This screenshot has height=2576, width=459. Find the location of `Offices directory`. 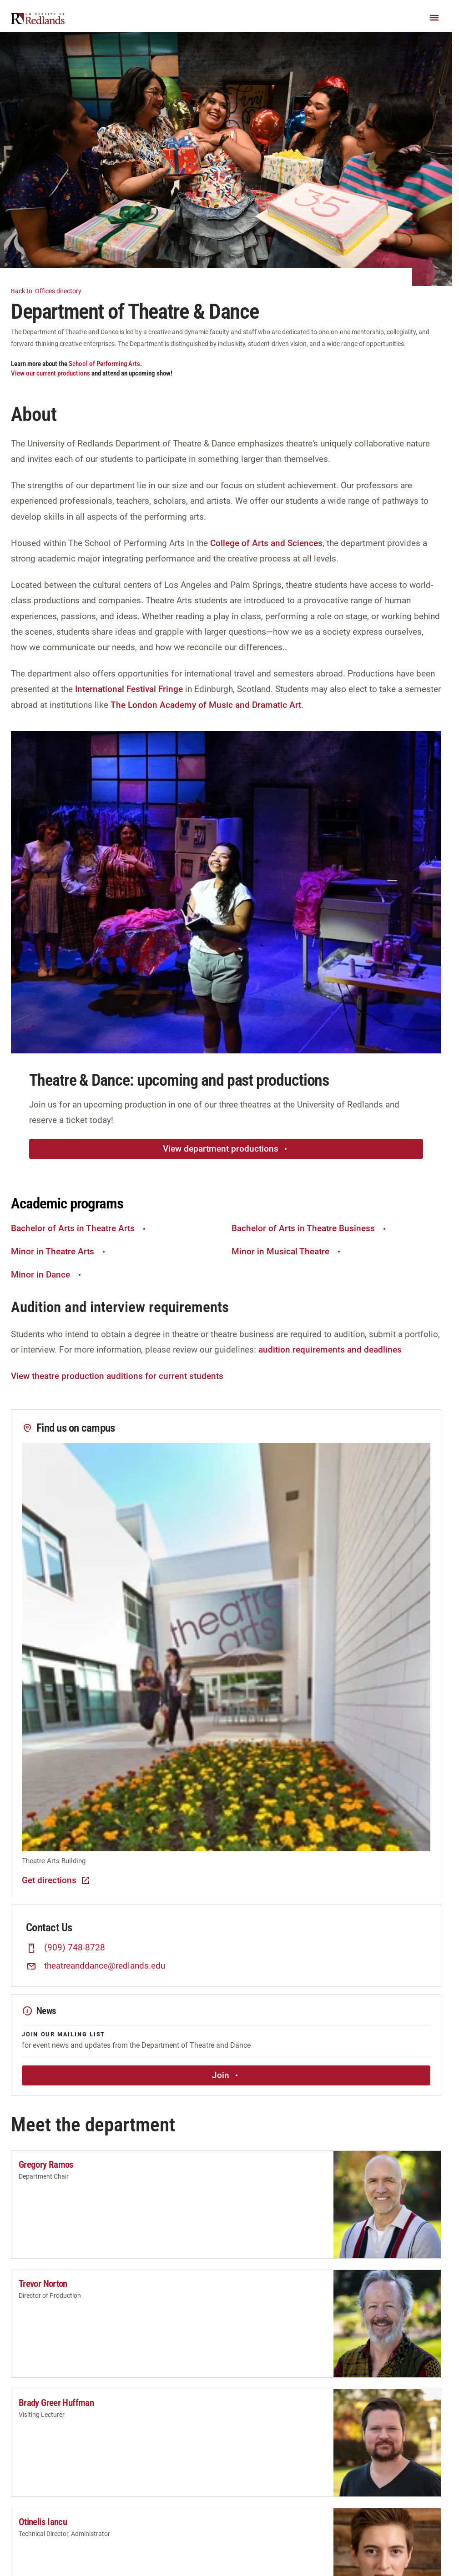

Offices directory is located at coordinates (51, 290).